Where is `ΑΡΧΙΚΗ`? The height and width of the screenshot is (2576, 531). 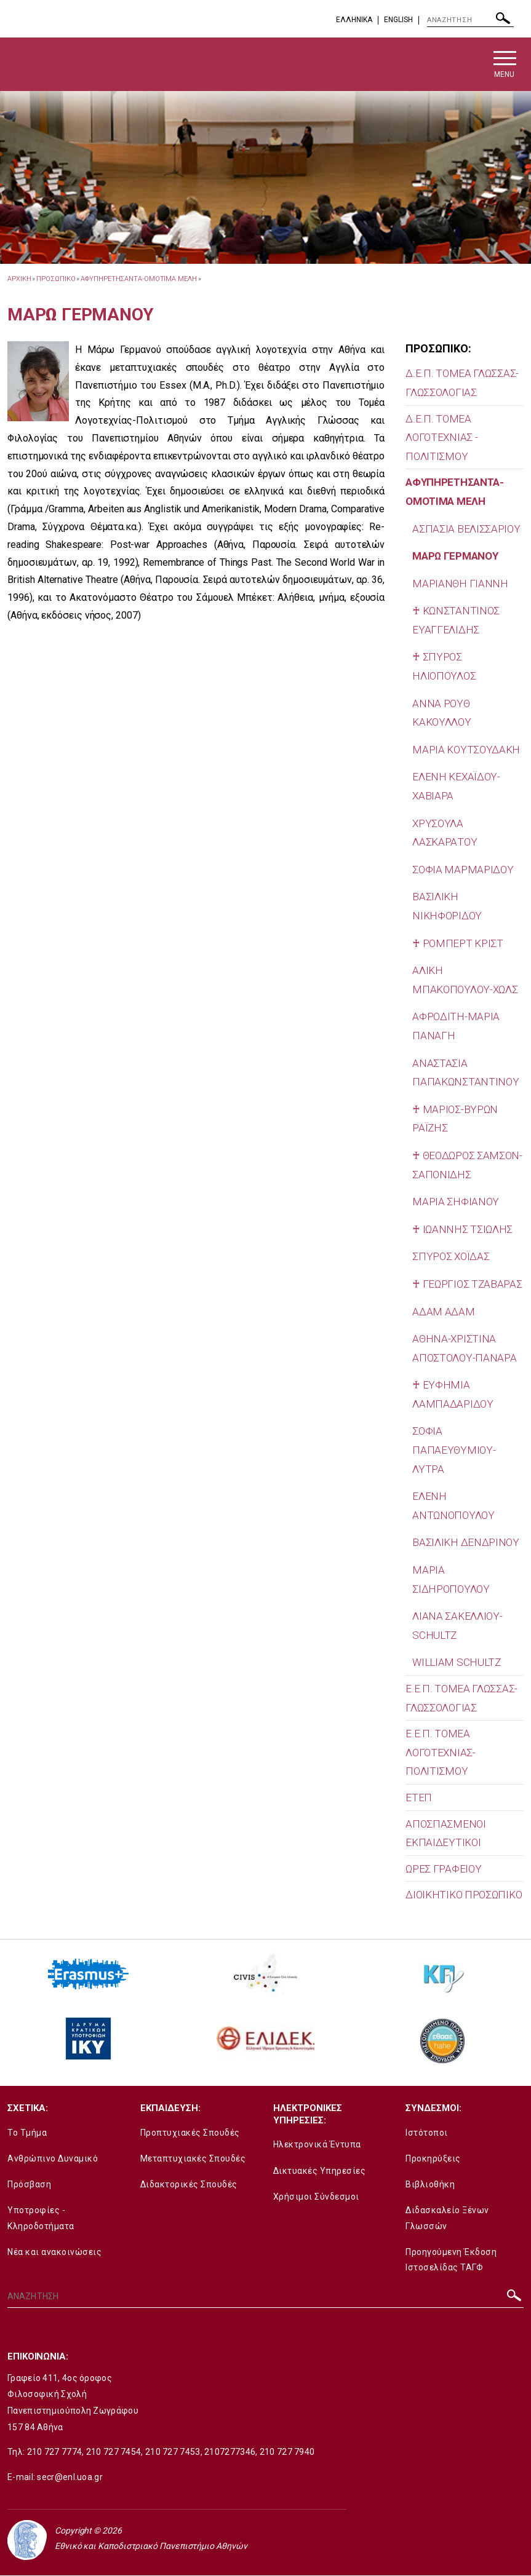
ΑΡΧΙΚΗ is located at coordinates (19, 279).